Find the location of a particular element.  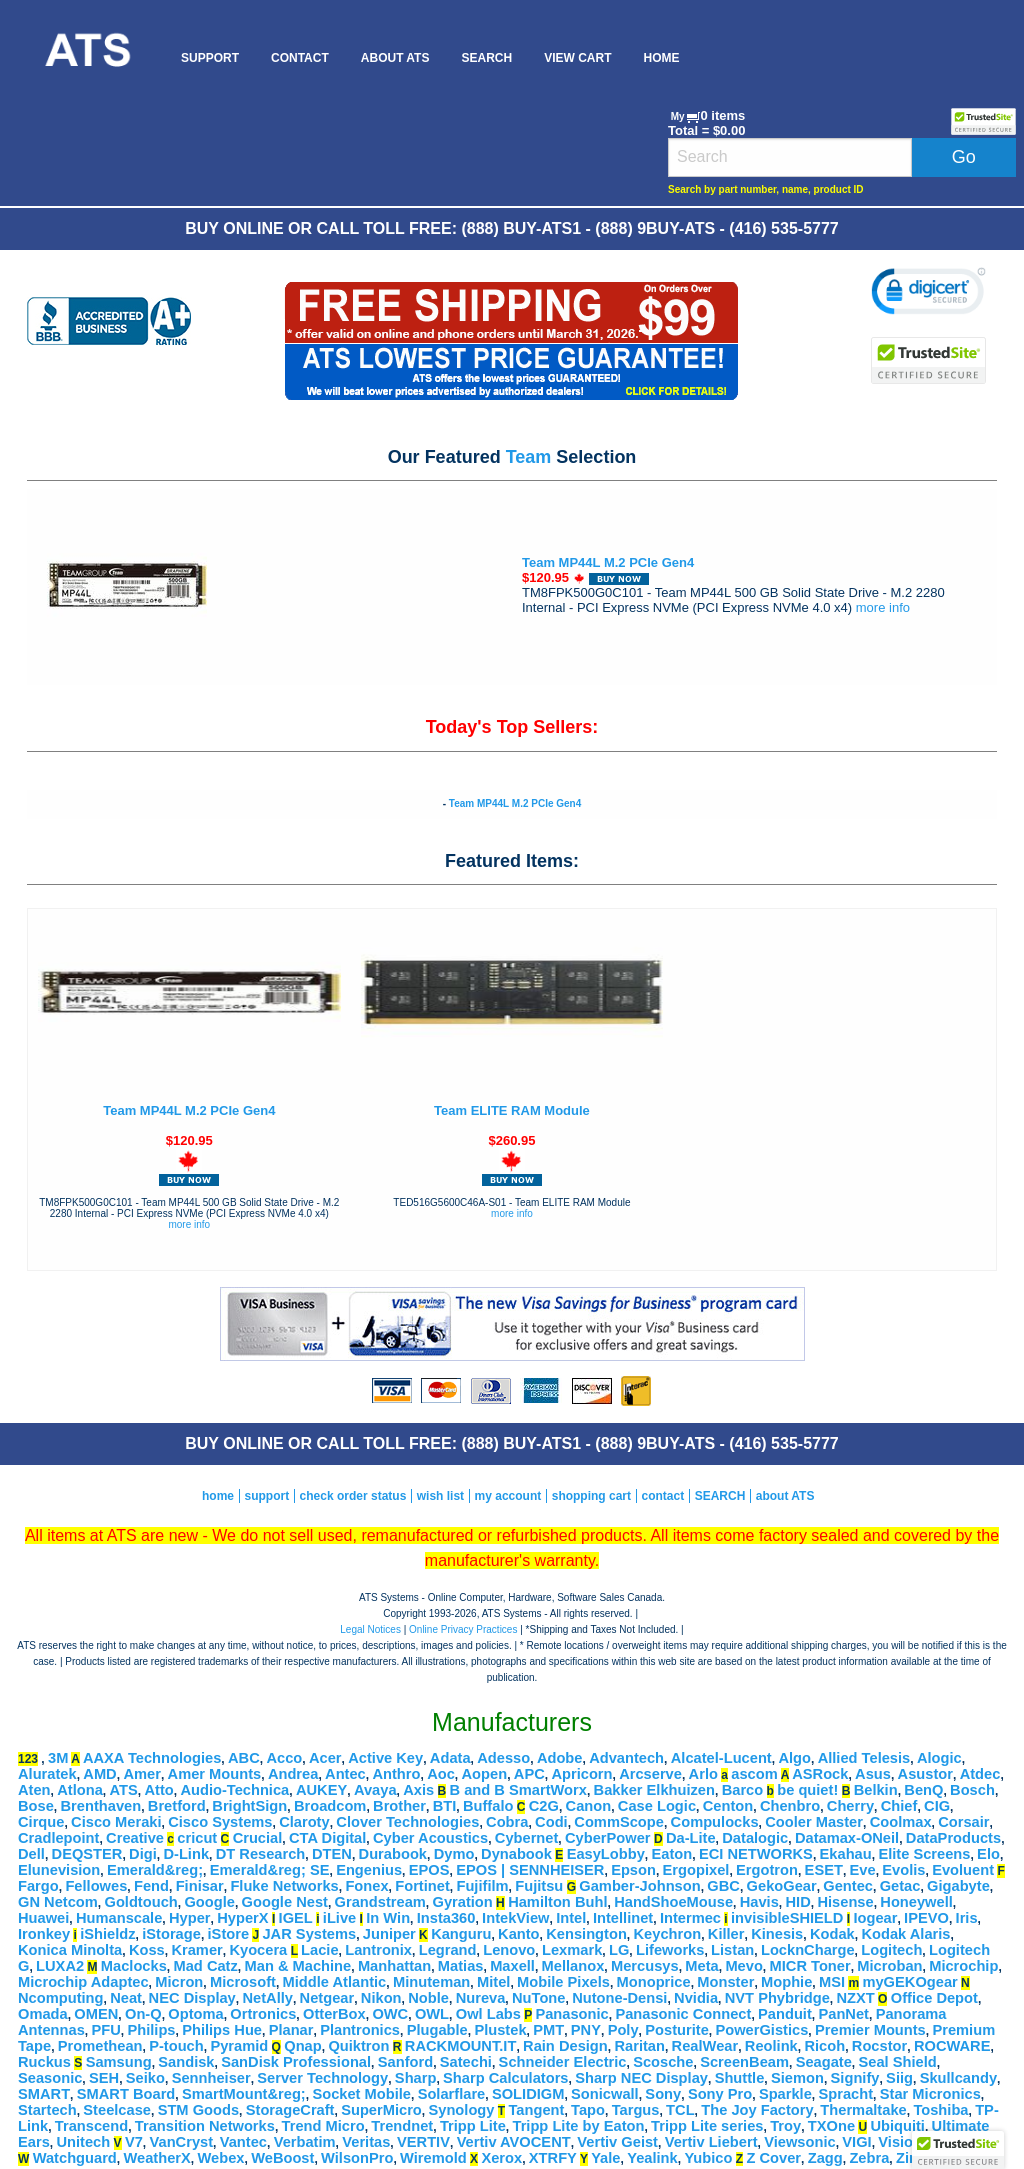

Planar is located at coordinates (291, 2030).